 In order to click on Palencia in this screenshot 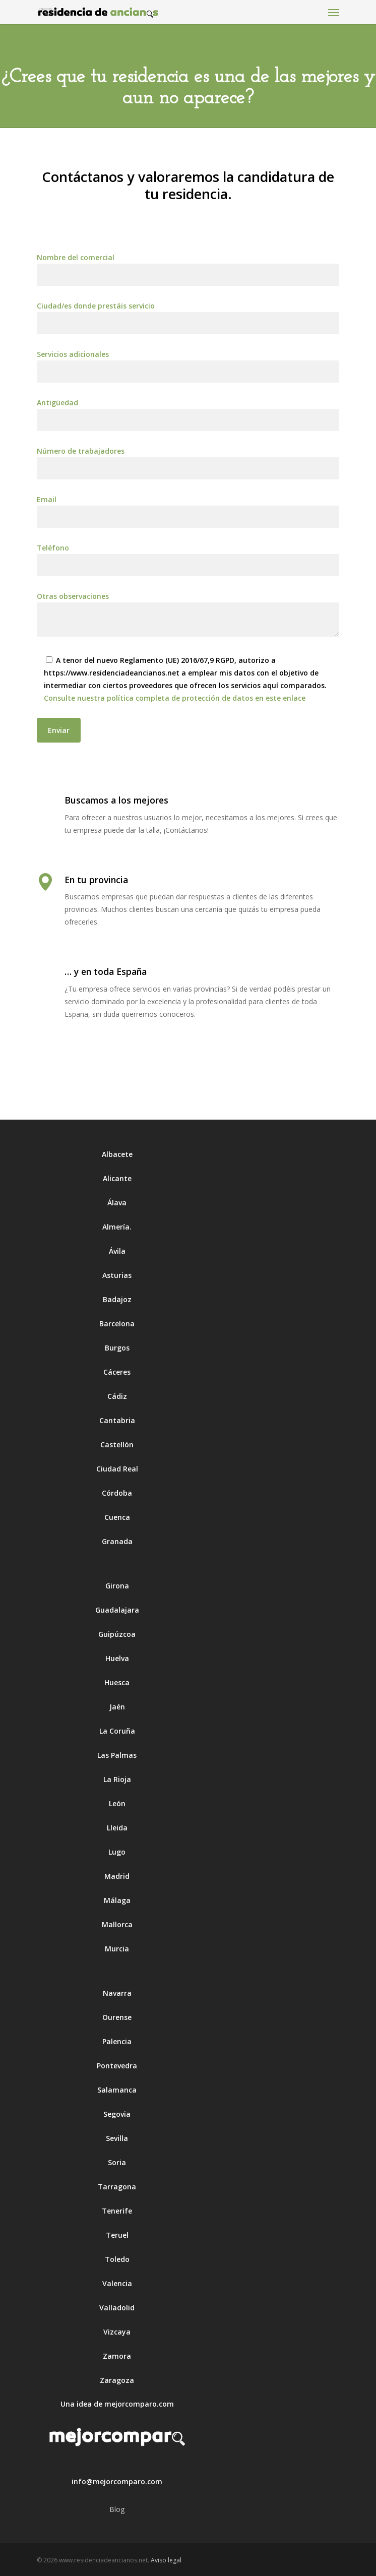, I will do `click(117, 2041)`.